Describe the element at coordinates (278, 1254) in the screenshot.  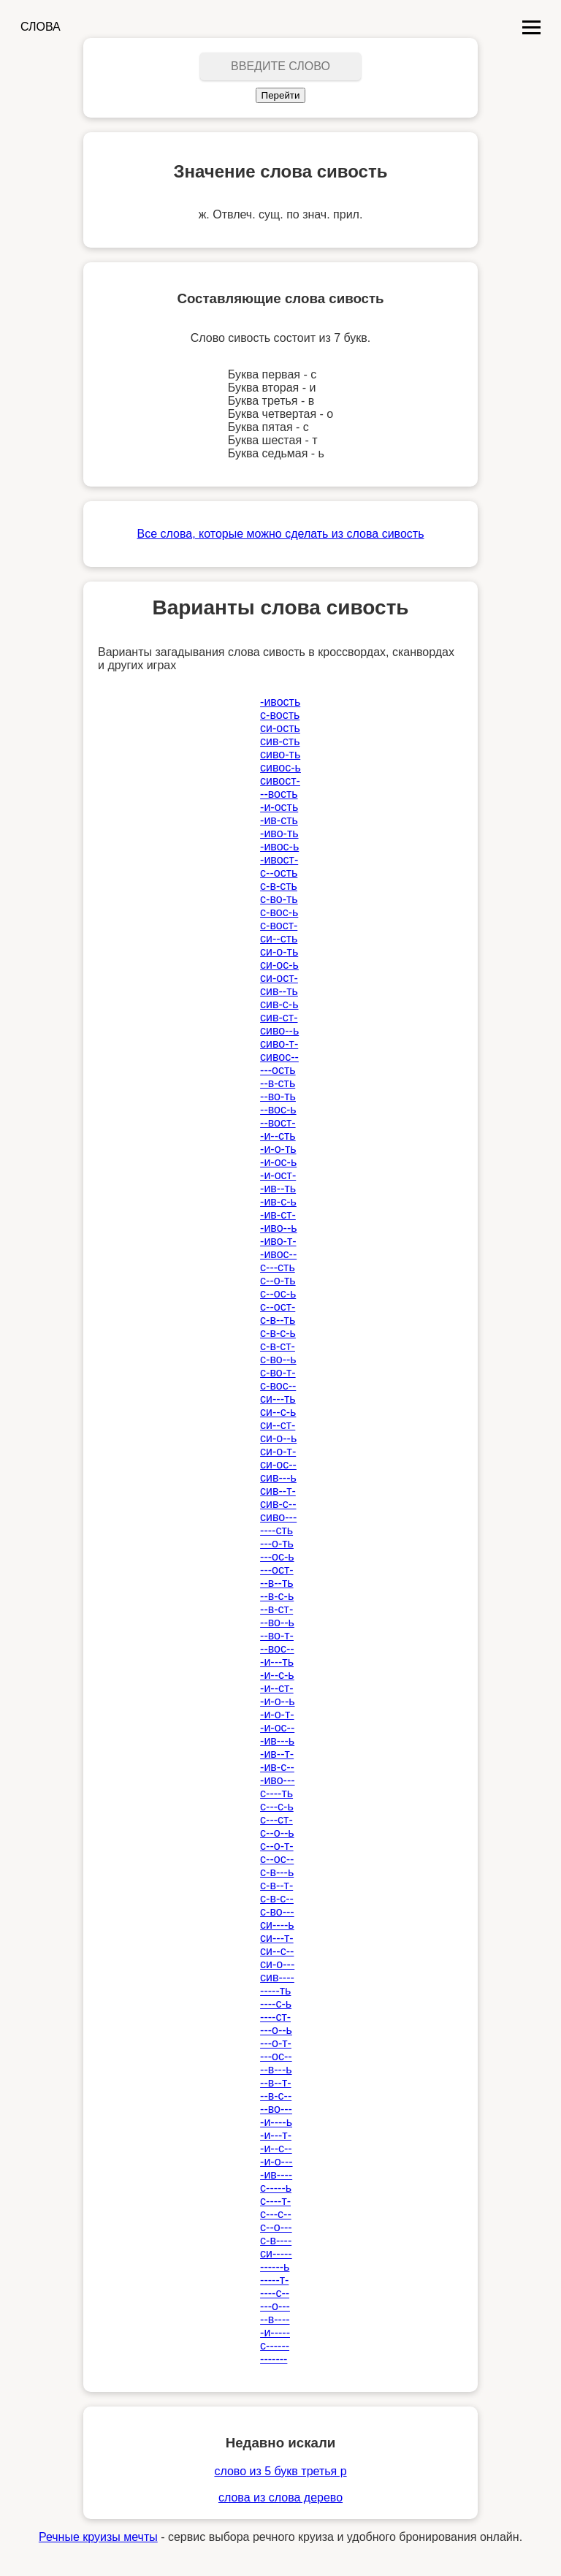
I see `-ивос--` at that location.